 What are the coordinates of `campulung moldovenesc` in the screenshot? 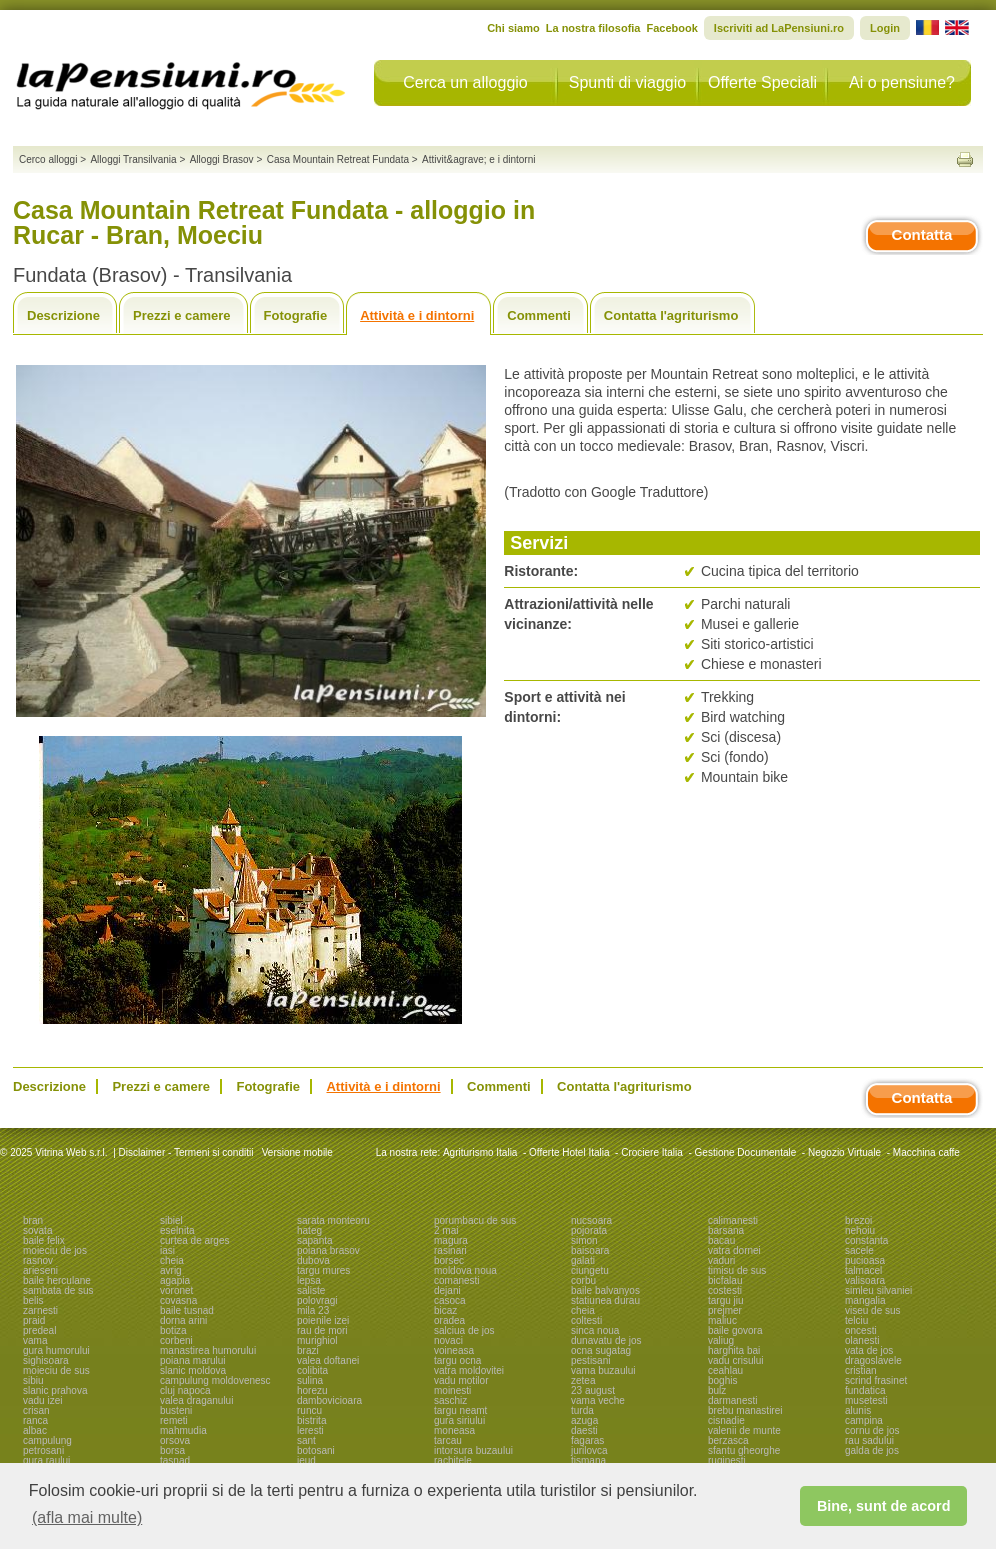 It's located at (215, 1380).